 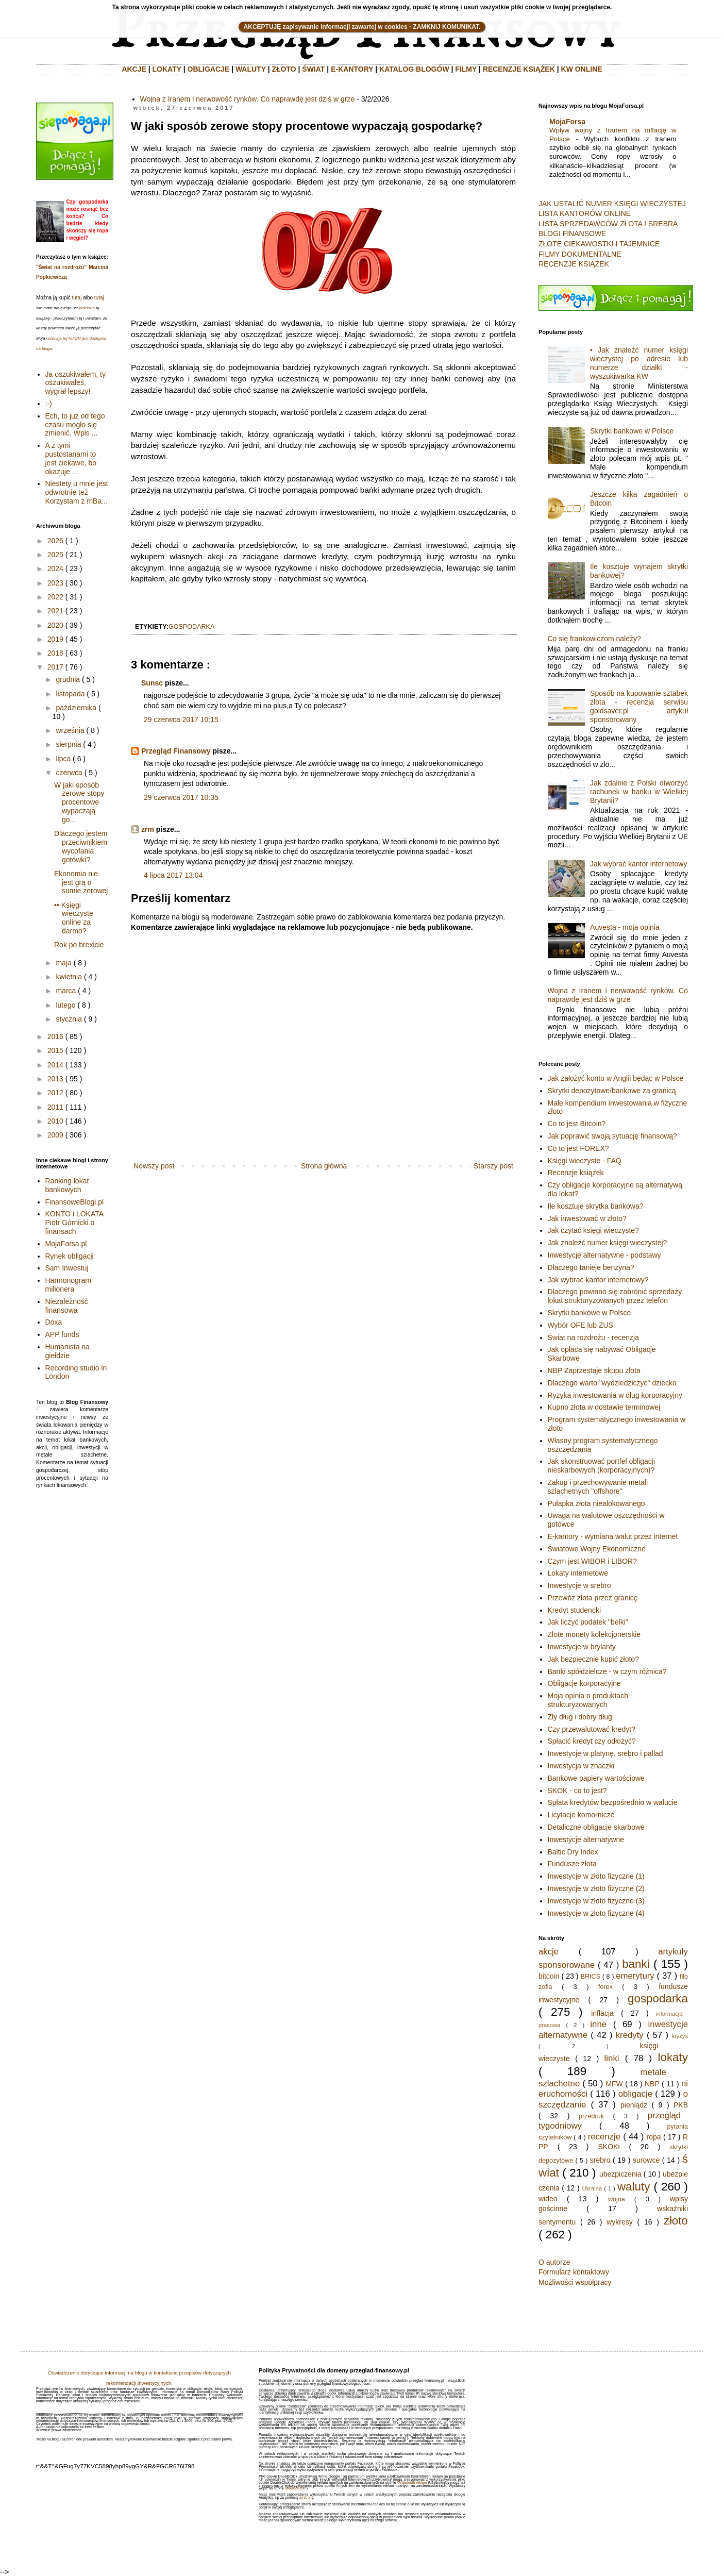 I want to click on linki, so click(x=611, y=2058).